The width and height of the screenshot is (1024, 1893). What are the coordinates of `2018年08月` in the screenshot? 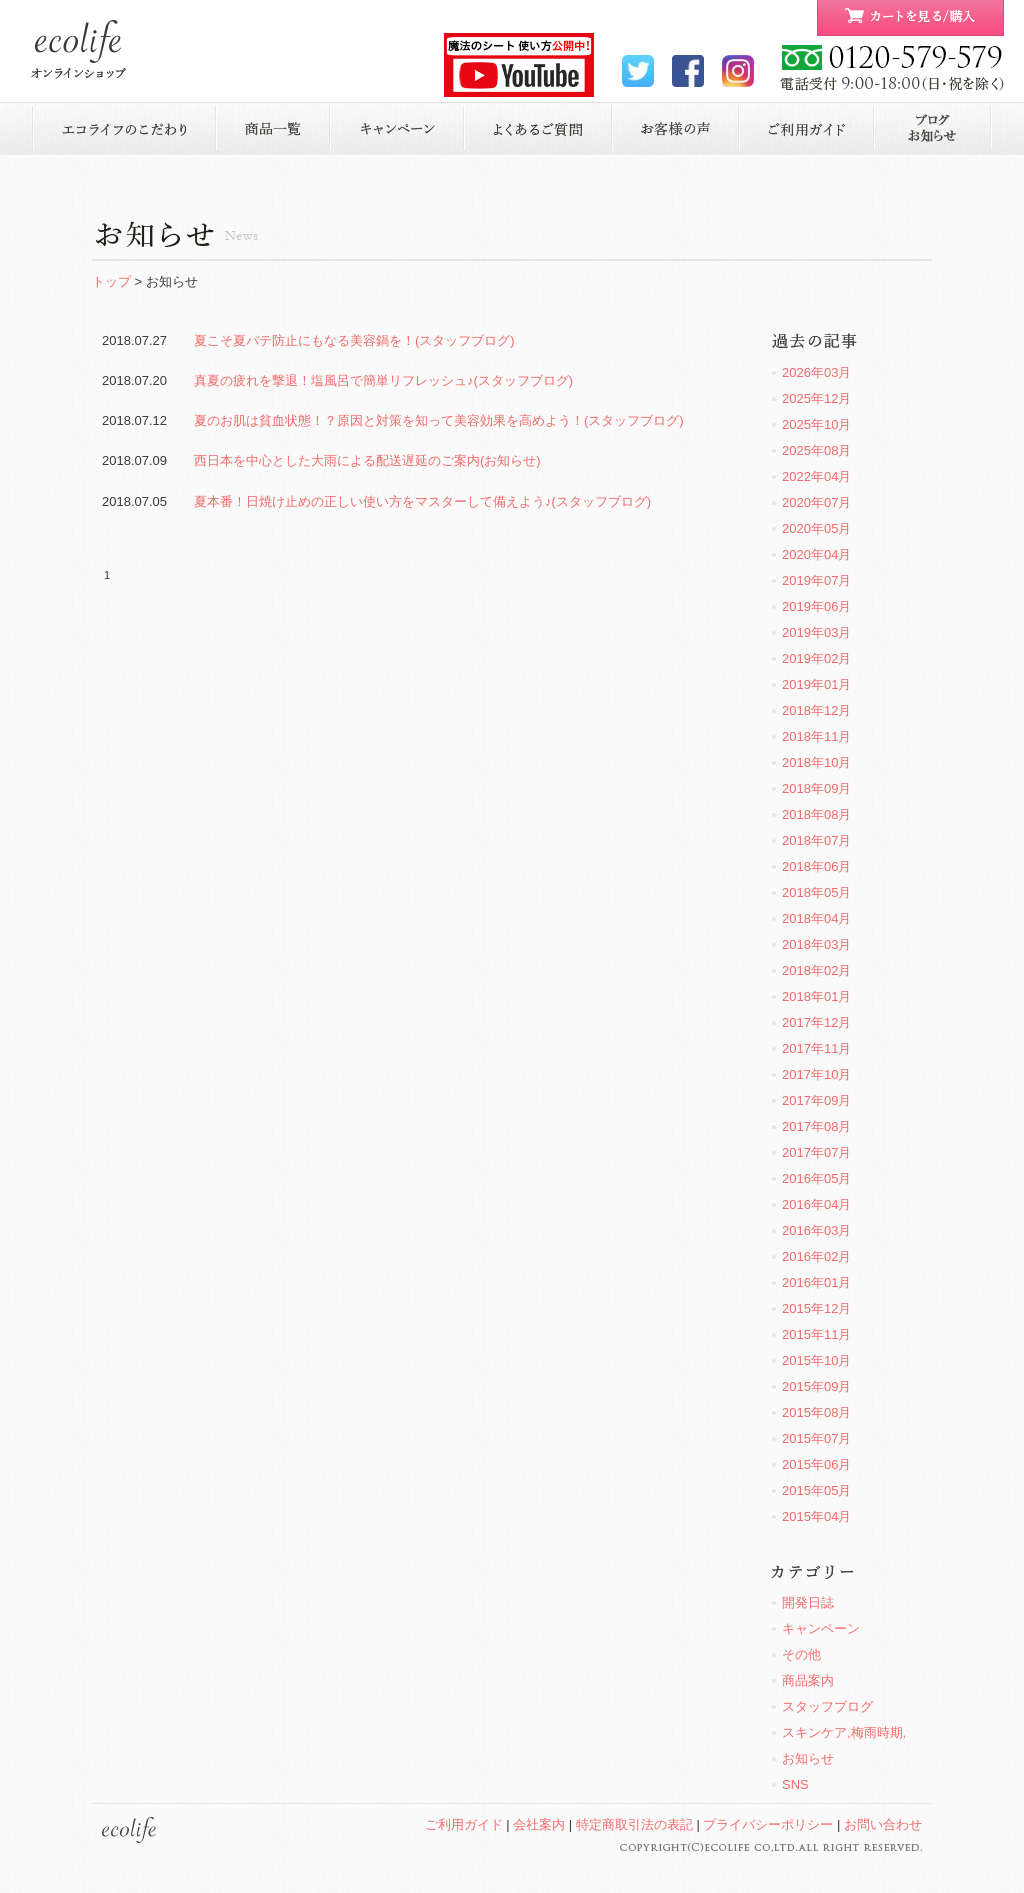 It's located at (816, 814).